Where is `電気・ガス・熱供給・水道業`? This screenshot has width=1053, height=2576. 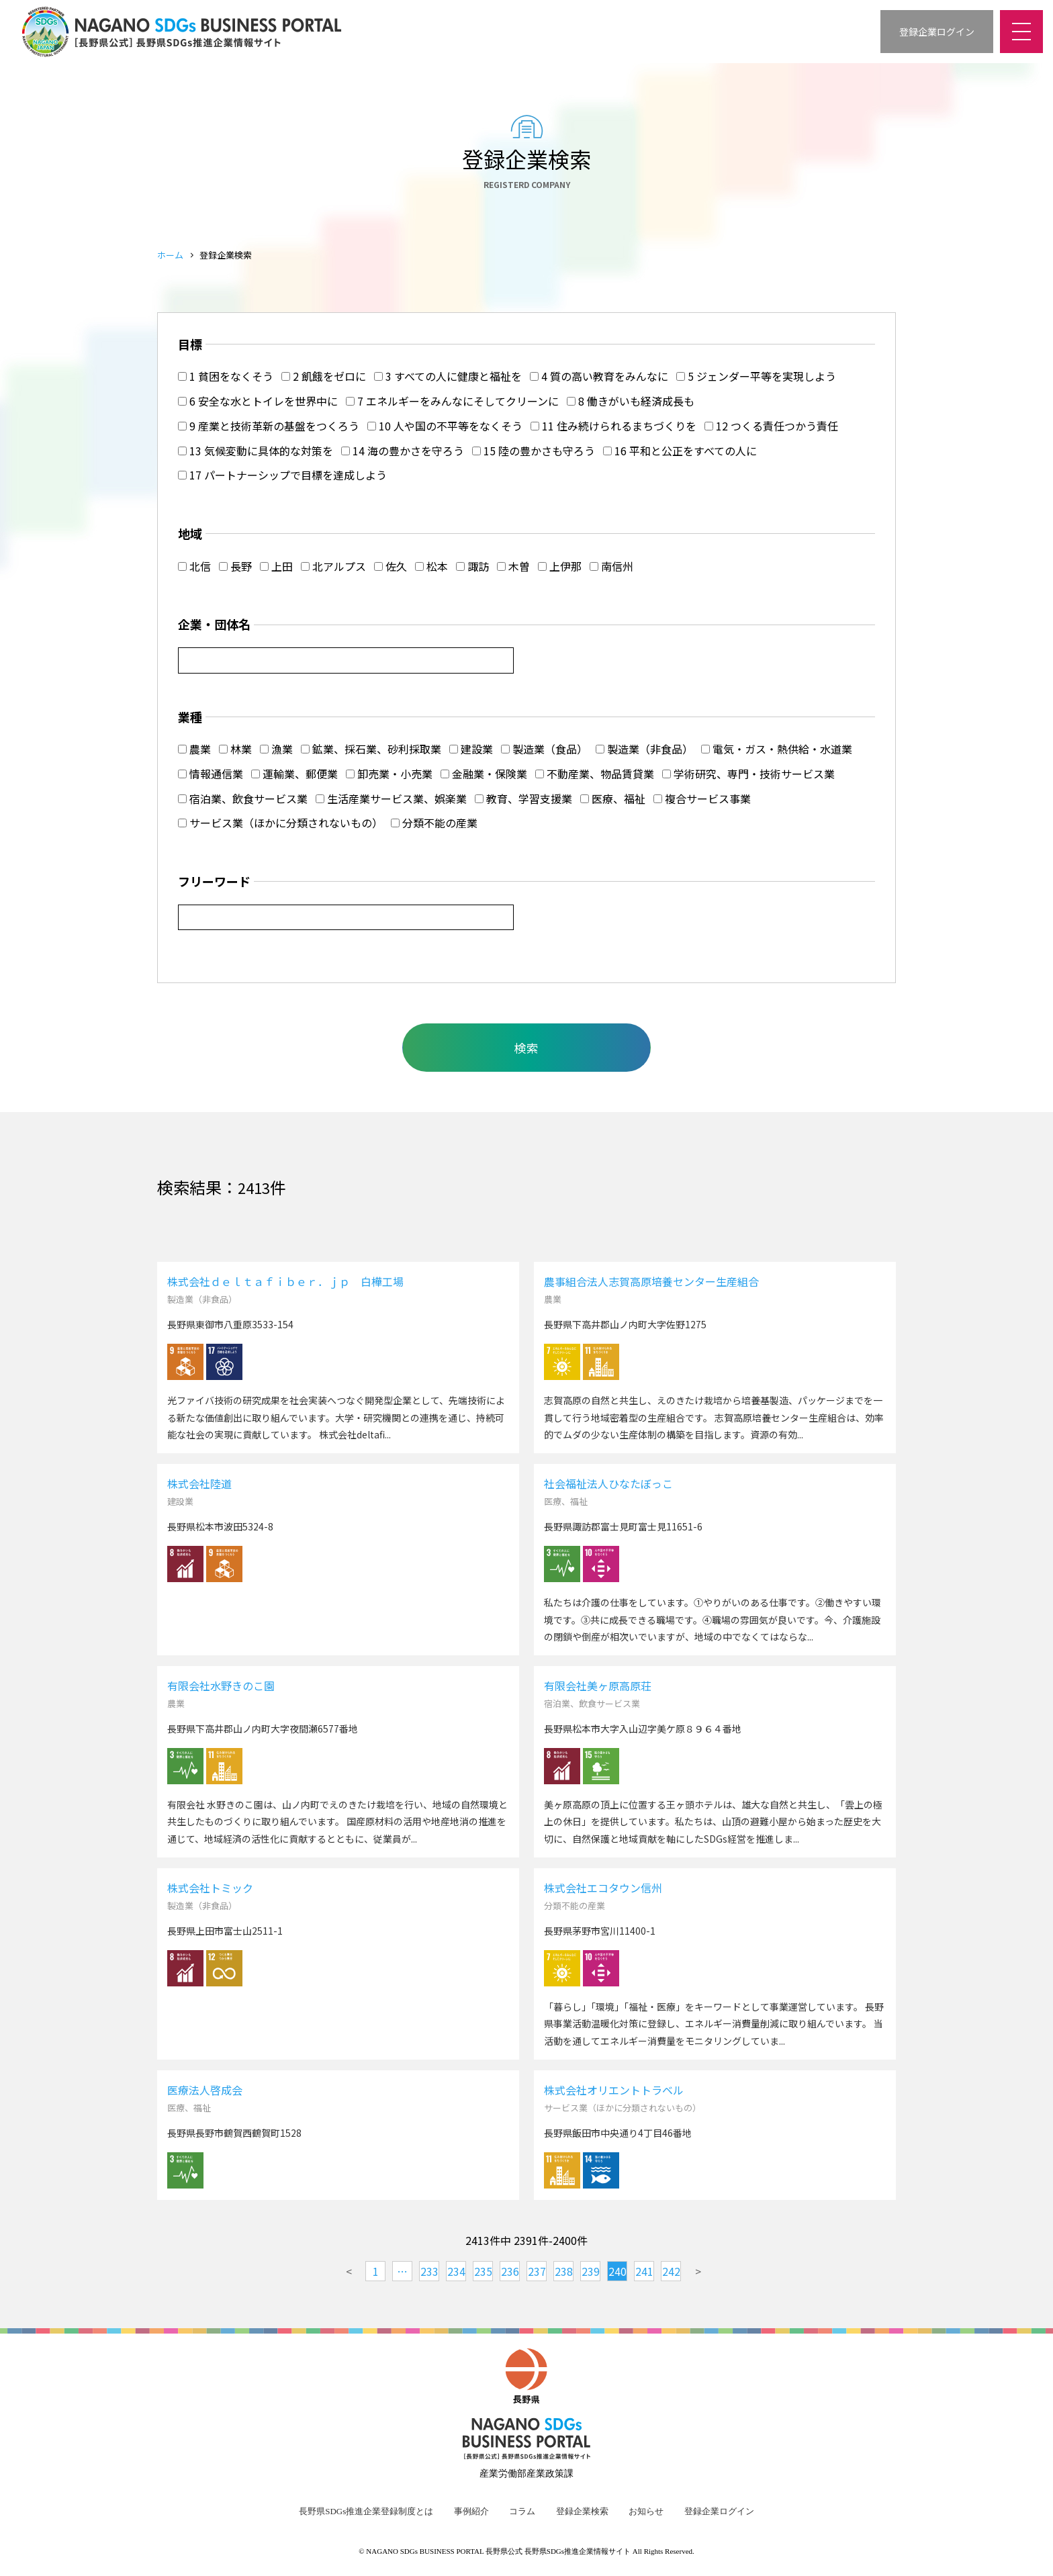
電気・ガス・熱供給・水道業 is located at coordinates (776, 749).